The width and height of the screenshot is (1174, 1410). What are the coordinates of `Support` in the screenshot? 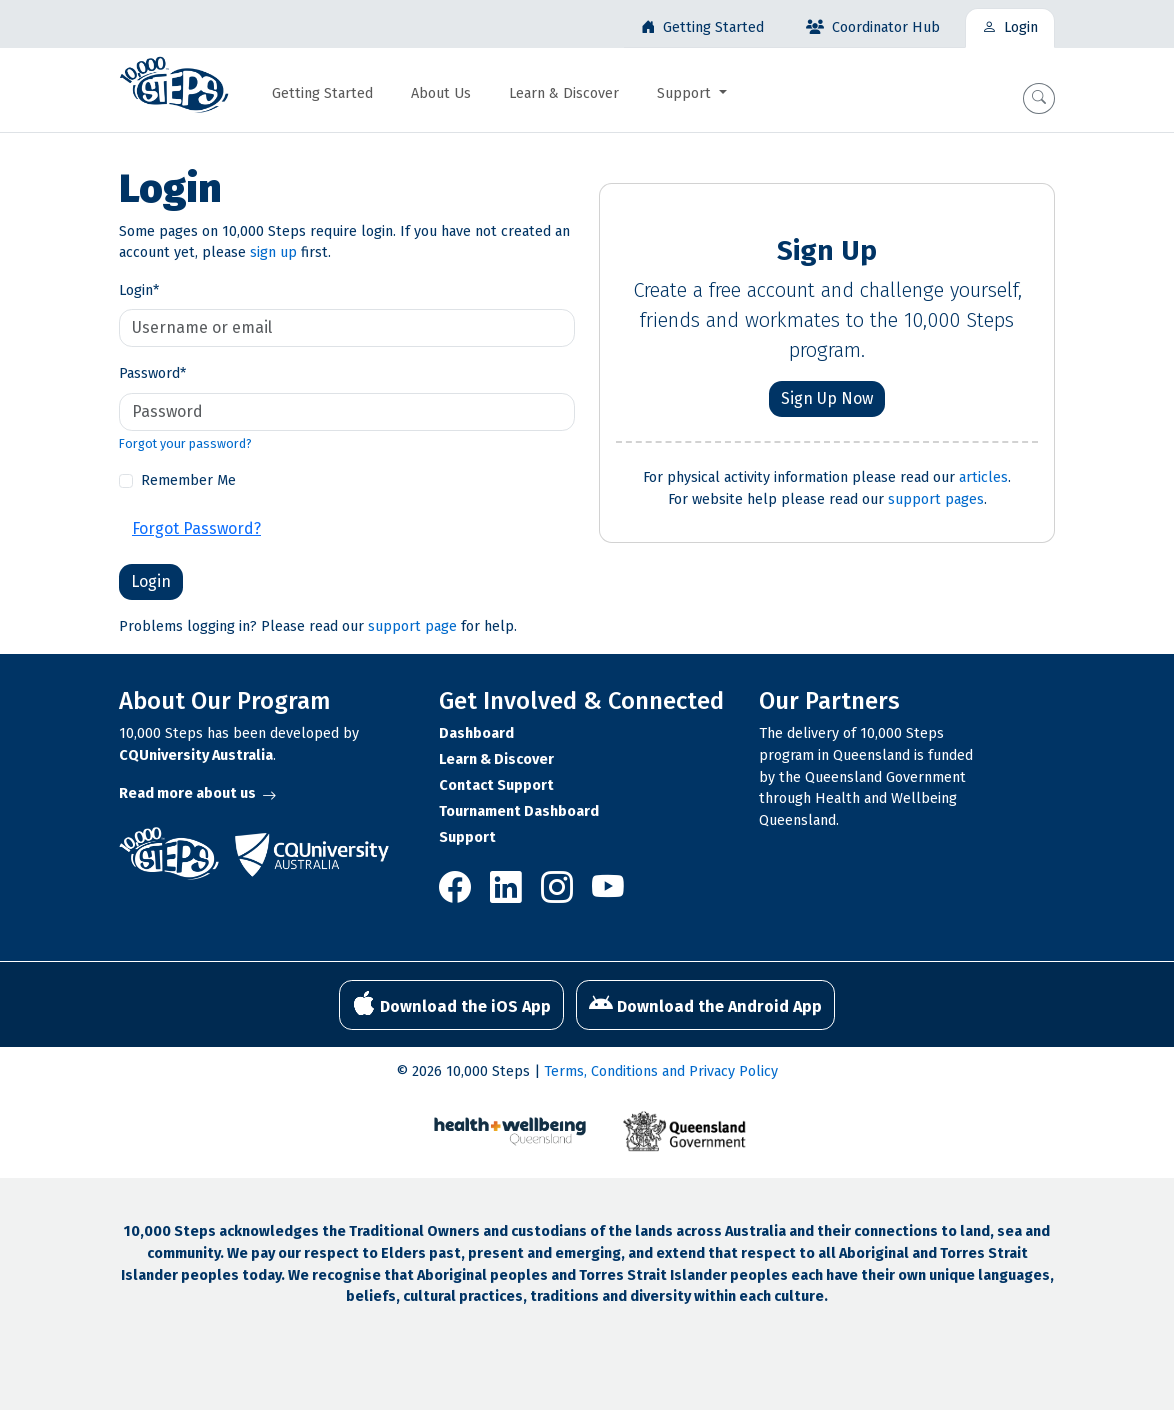 It's located at (467, 837).